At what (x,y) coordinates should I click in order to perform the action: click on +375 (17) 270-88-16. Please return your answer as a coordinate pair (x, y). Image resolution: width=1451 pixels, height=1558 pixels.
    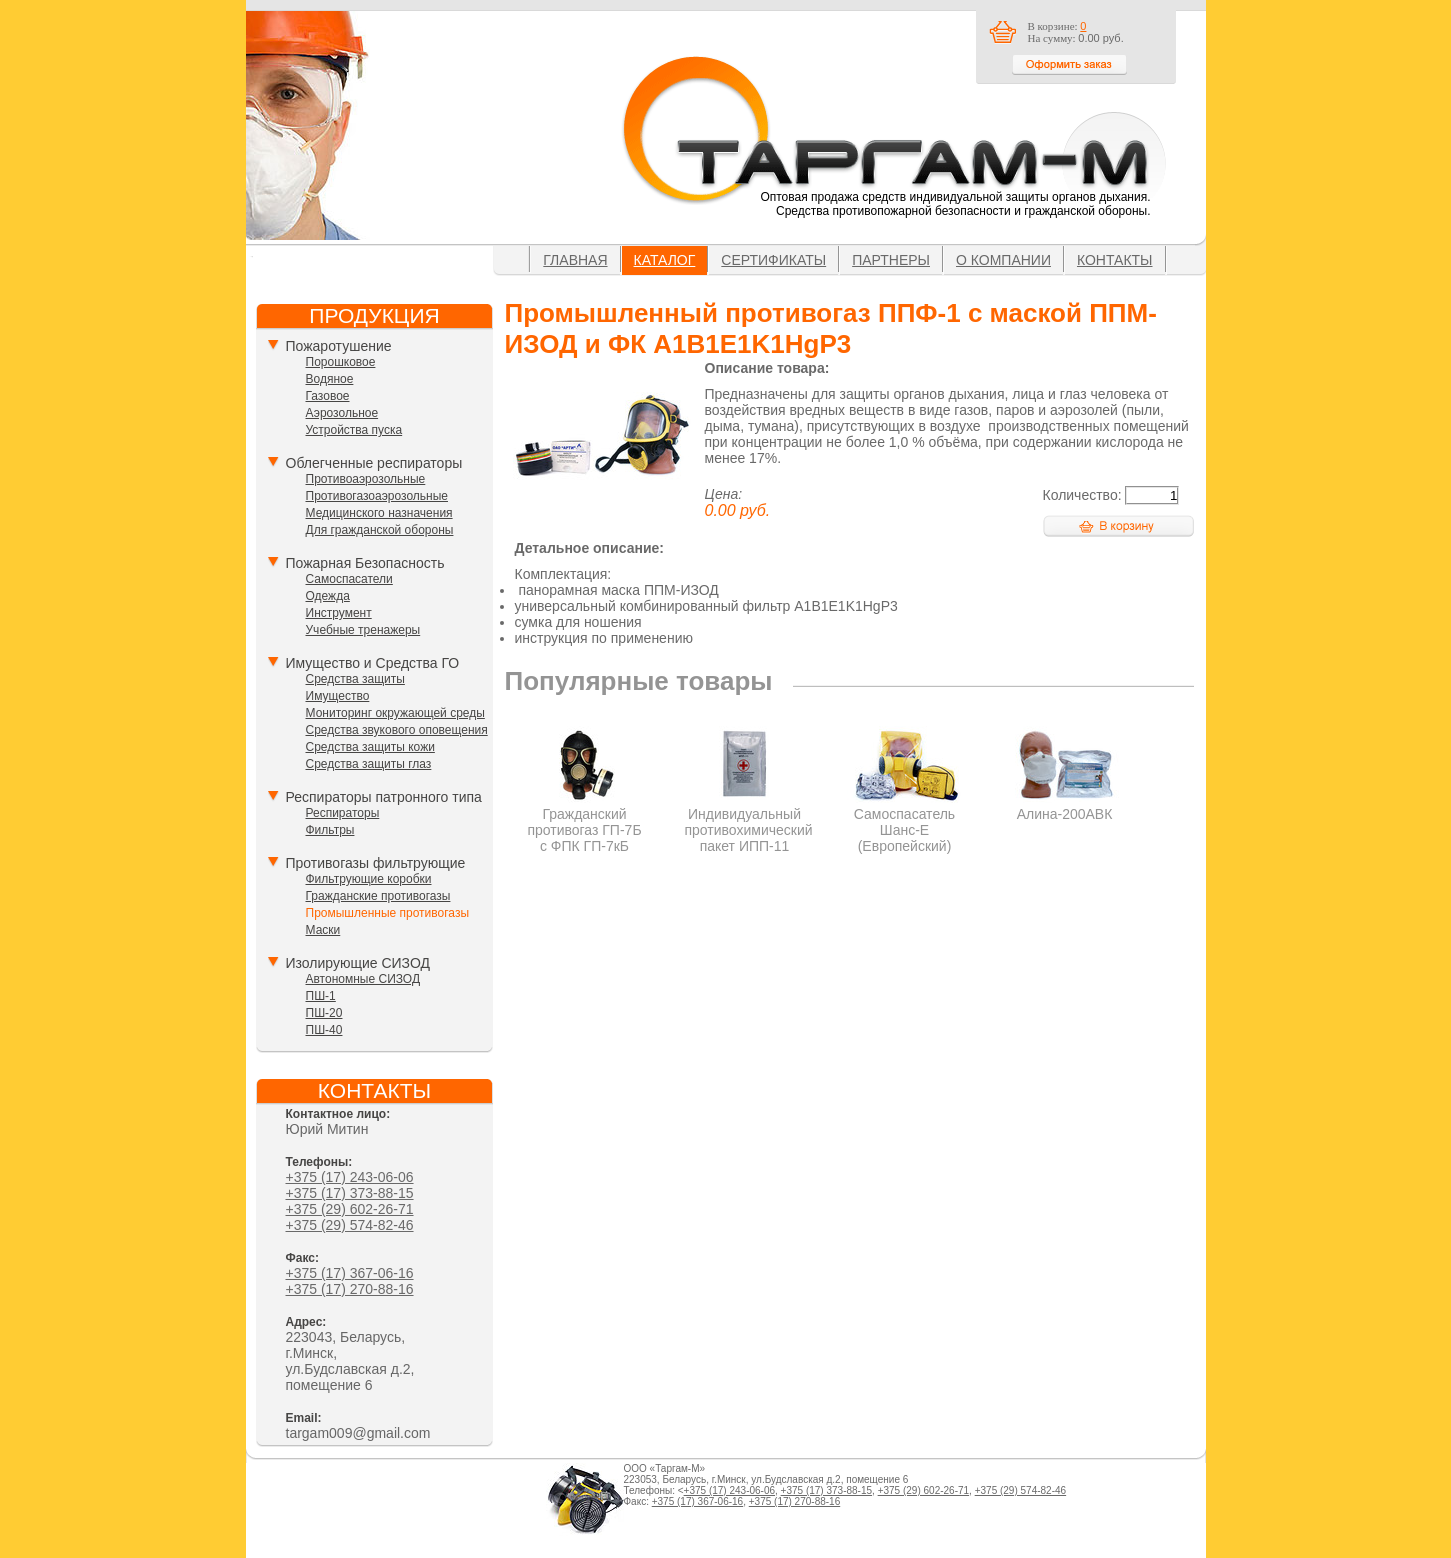
    Looking at the image, I should click on (350, 1289).